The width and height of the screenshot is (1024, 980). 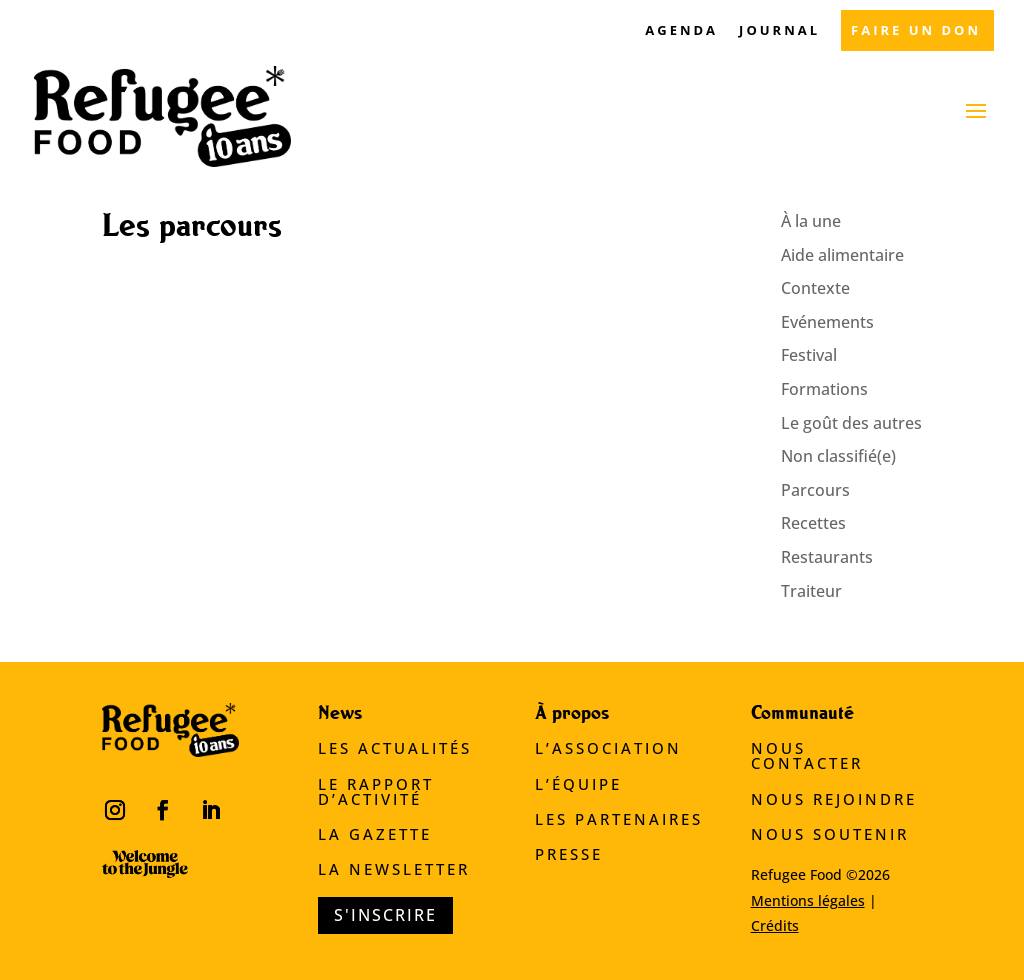 What do you see at coordinates (815, 288) in the screenshot?
I see `Contexte` at bounding box center [815, 288].